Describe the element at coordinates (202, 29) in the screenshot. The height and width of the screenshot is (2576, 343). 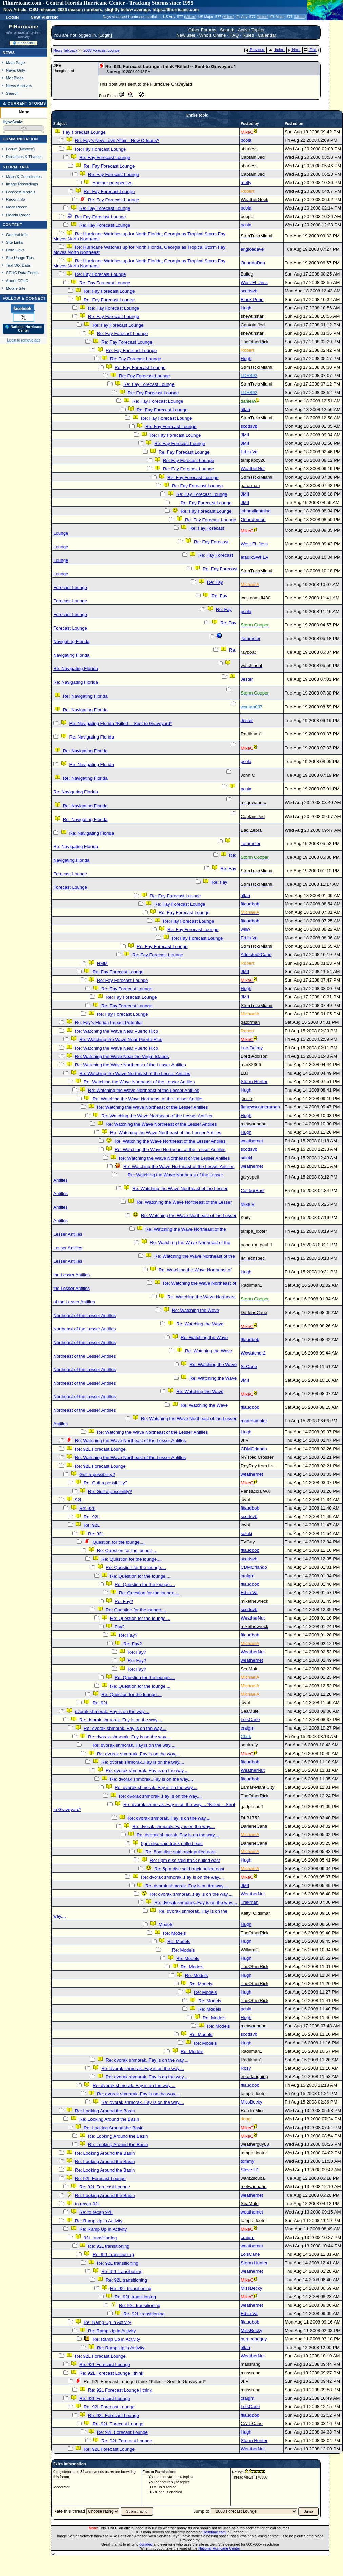
I see `Other Forums` at that location.